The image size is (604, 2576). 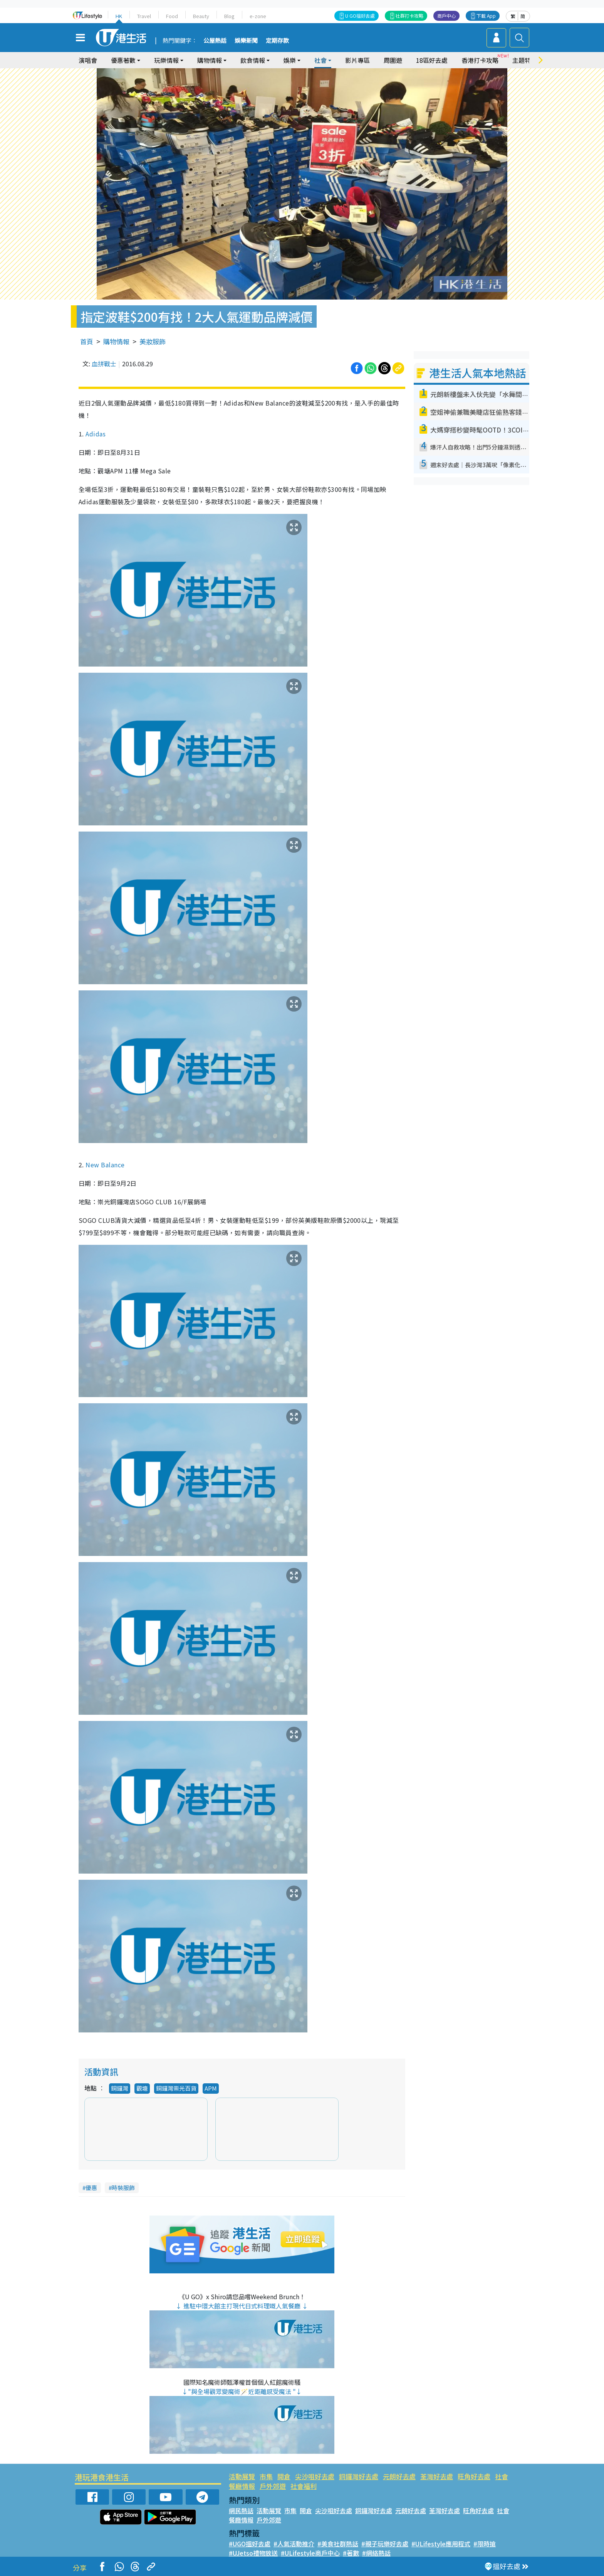 I want to click on 網民熱話, so click(x=241, y=2510).